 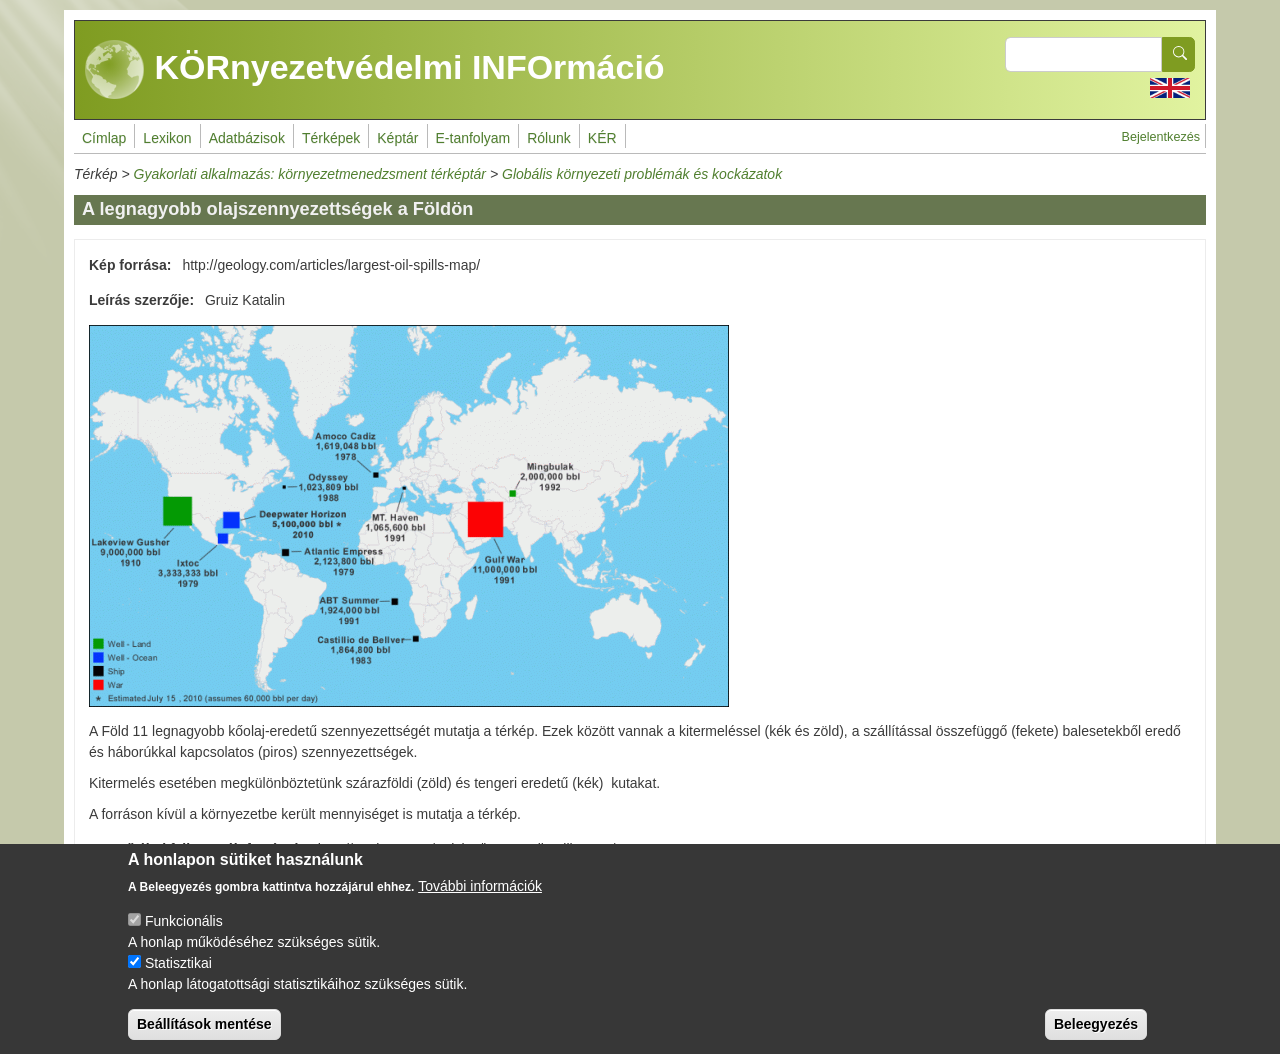 I want to click on Beleegyezés, so click(x=1096, y=1037).